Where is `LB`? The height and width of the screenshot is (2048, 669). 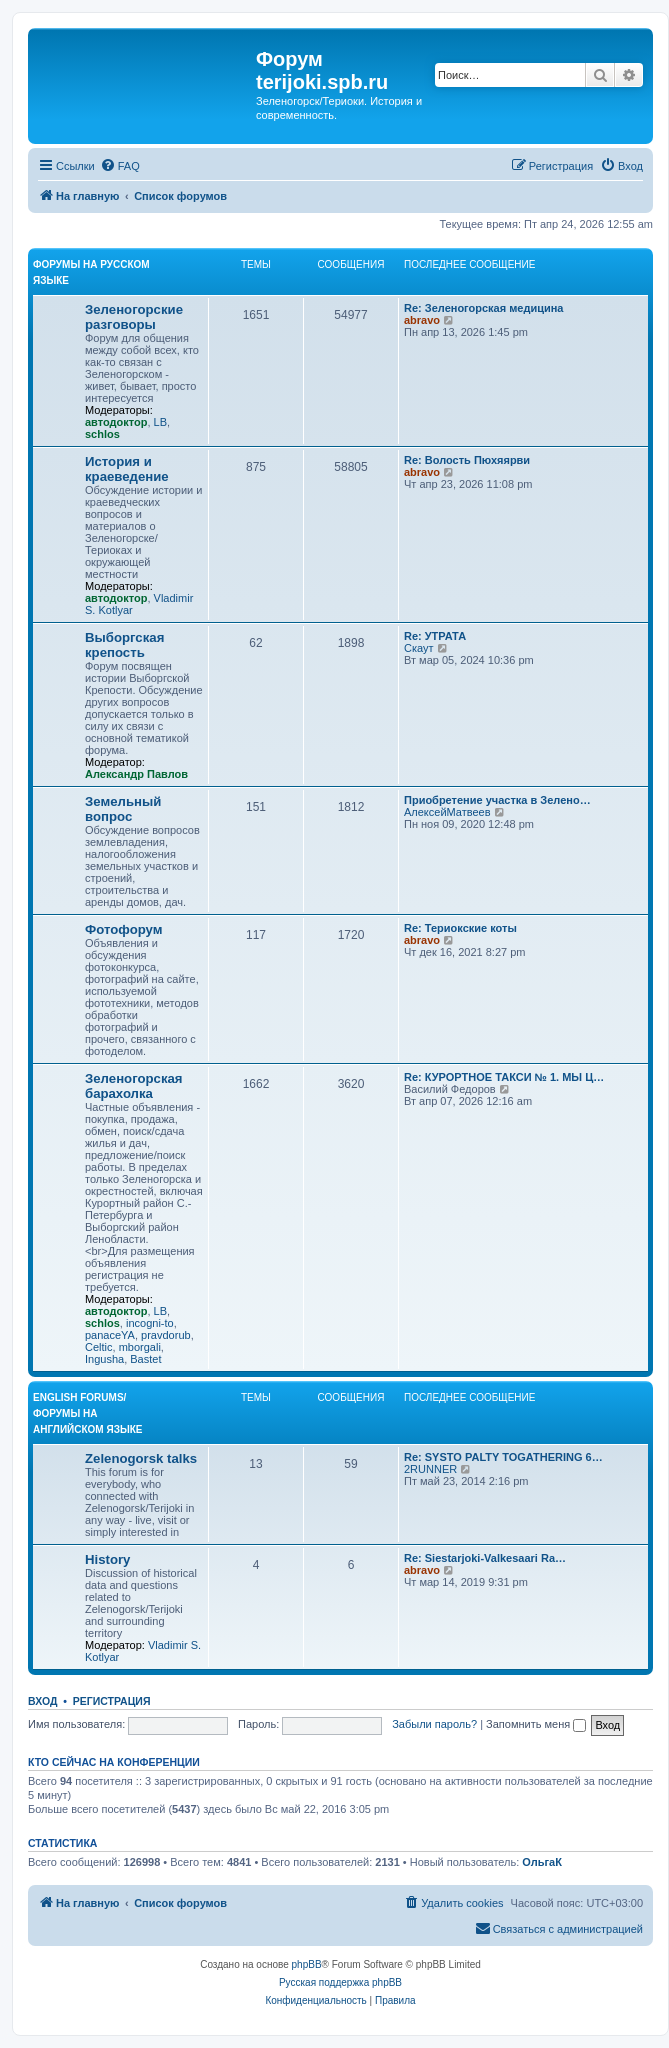 LB is located at coordinates (160, 422).